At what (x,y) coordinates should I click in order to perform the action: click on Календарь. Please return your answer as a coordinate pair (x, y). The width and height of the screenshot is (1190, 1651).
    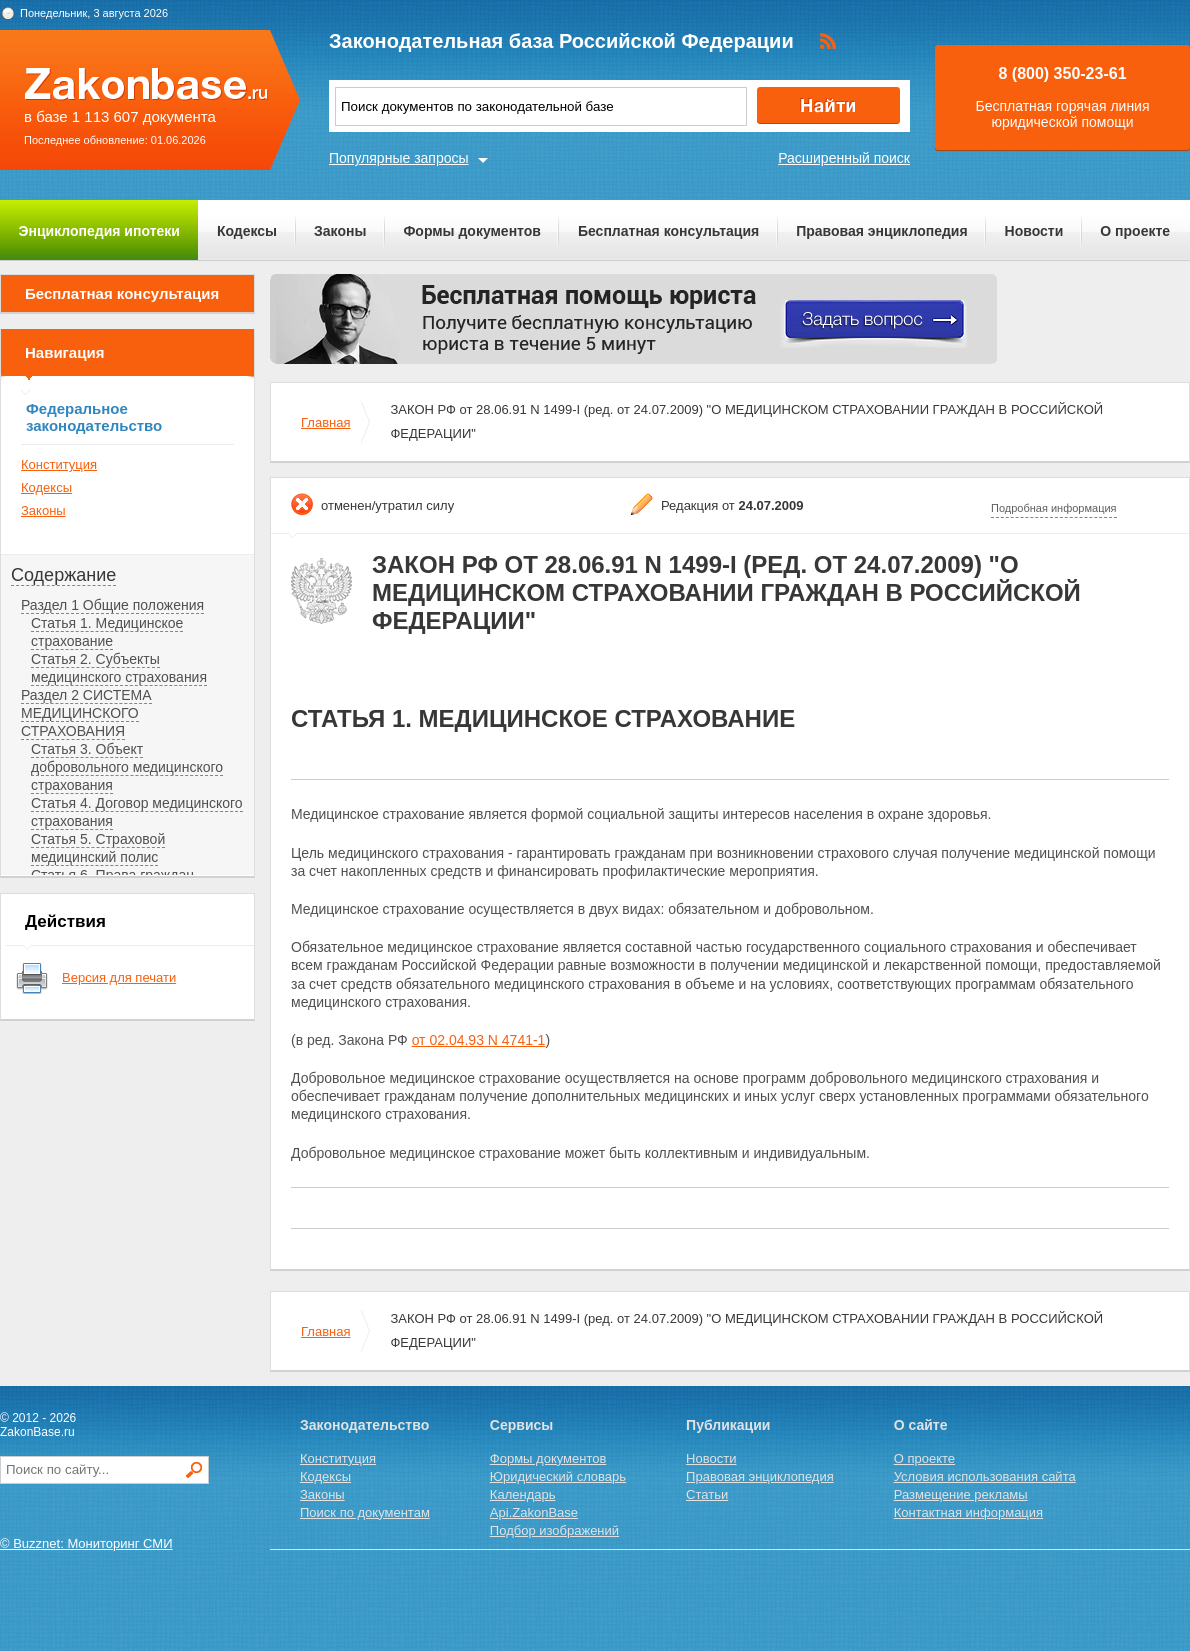
    Looking at the image, I should click on (523, 1494).